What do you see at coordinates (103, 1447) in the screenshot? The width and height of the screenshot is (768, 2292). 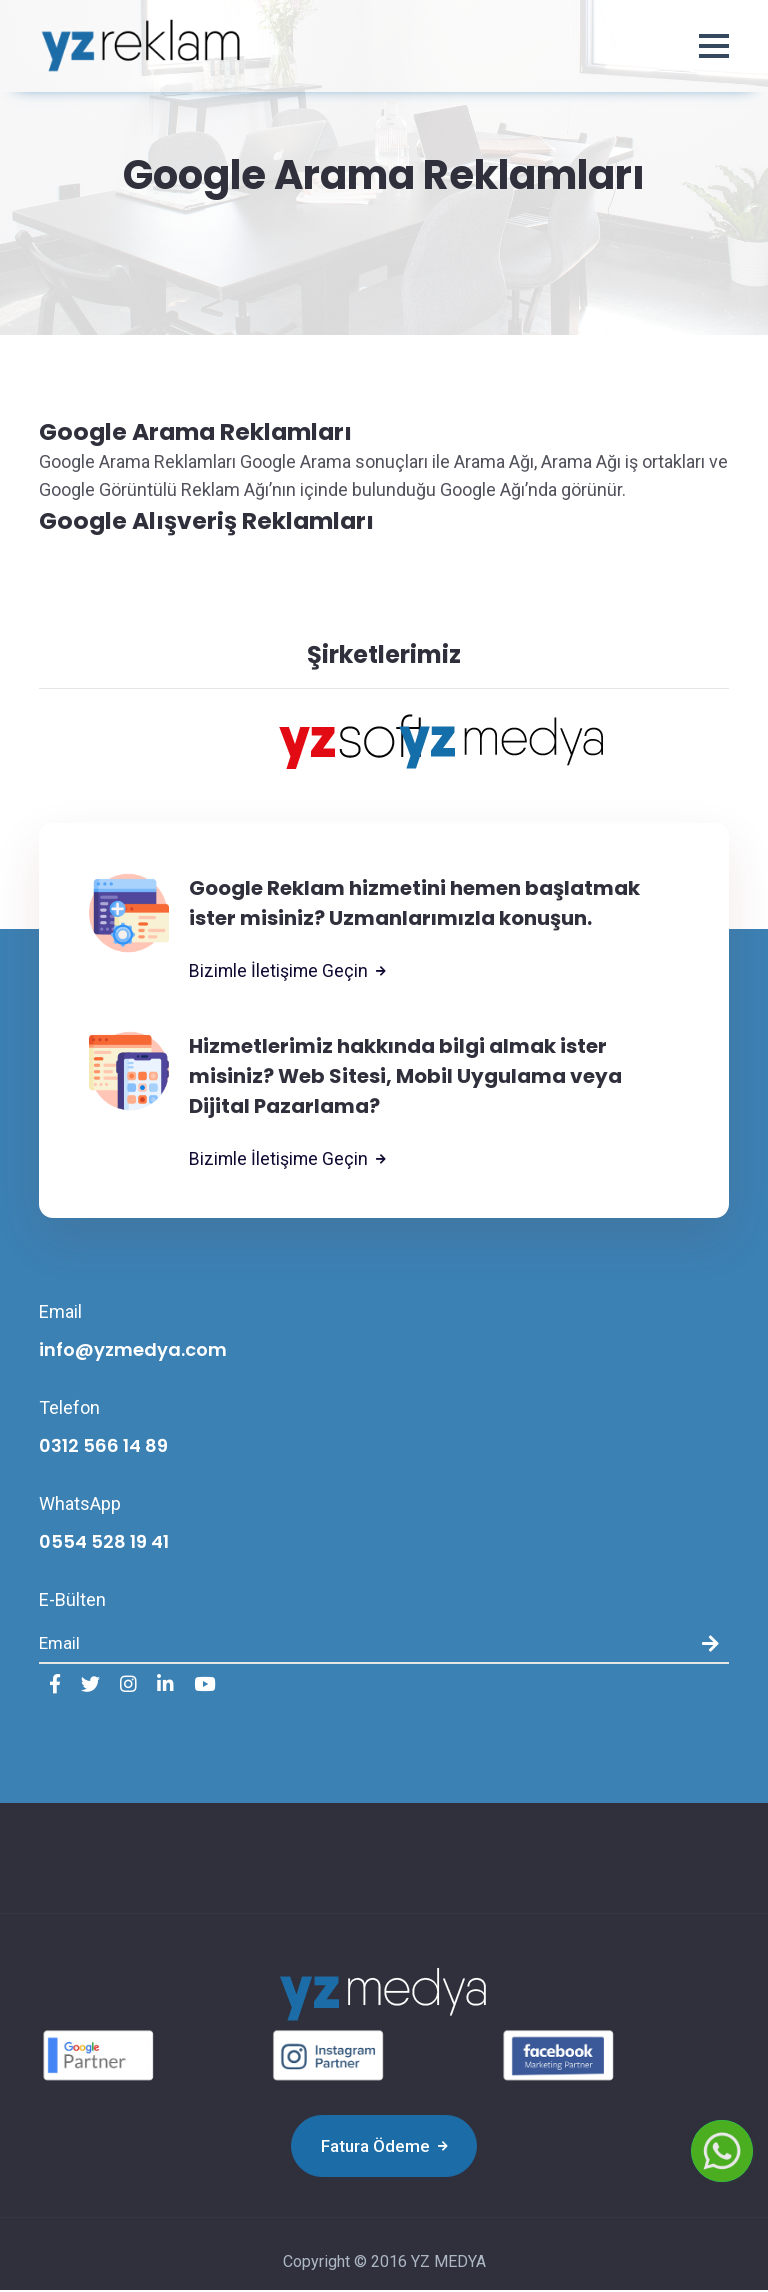 I see `0312 566 14 89` at bounding box center [103, 1447].